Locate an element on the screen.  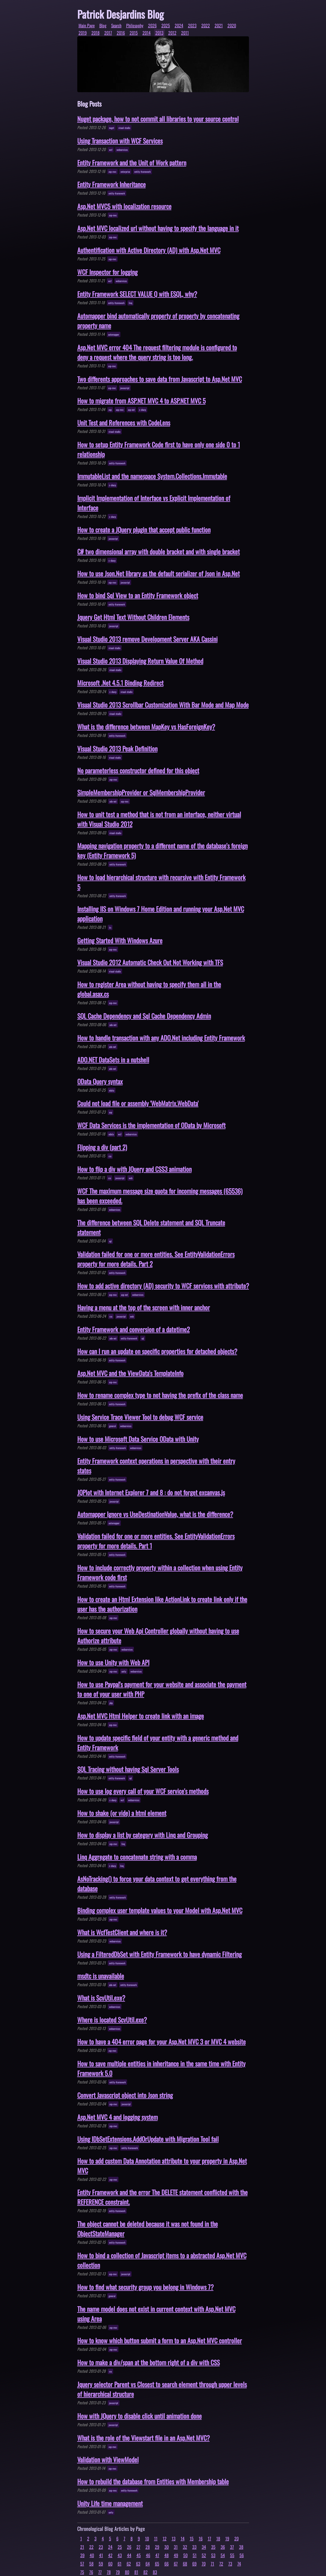
56 is located at coordinates (242, 2555).